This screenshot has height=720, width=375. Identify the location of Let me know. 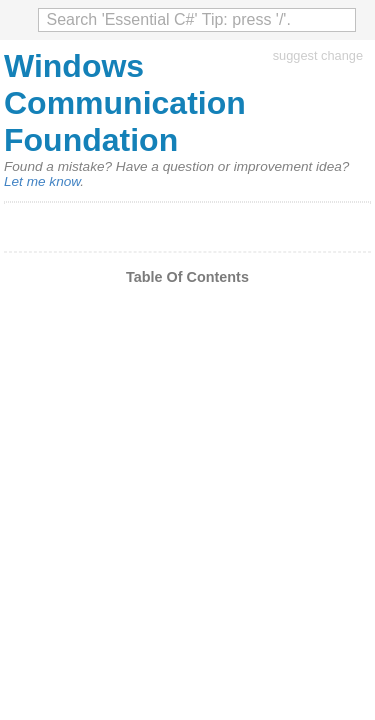
(42, 181).